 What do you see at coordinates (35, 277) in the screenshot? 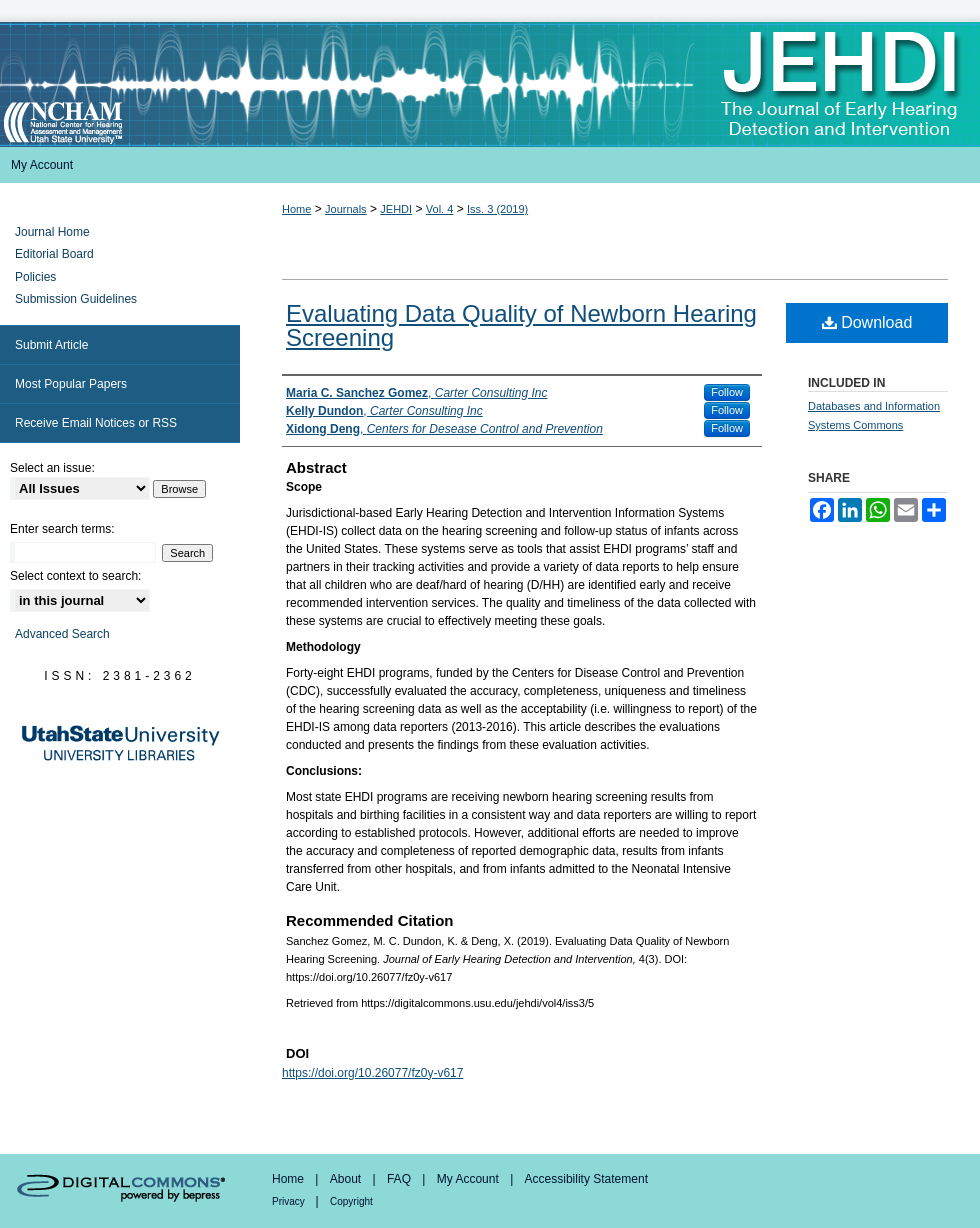
I see `Policies` at bounding box center [35, 277].